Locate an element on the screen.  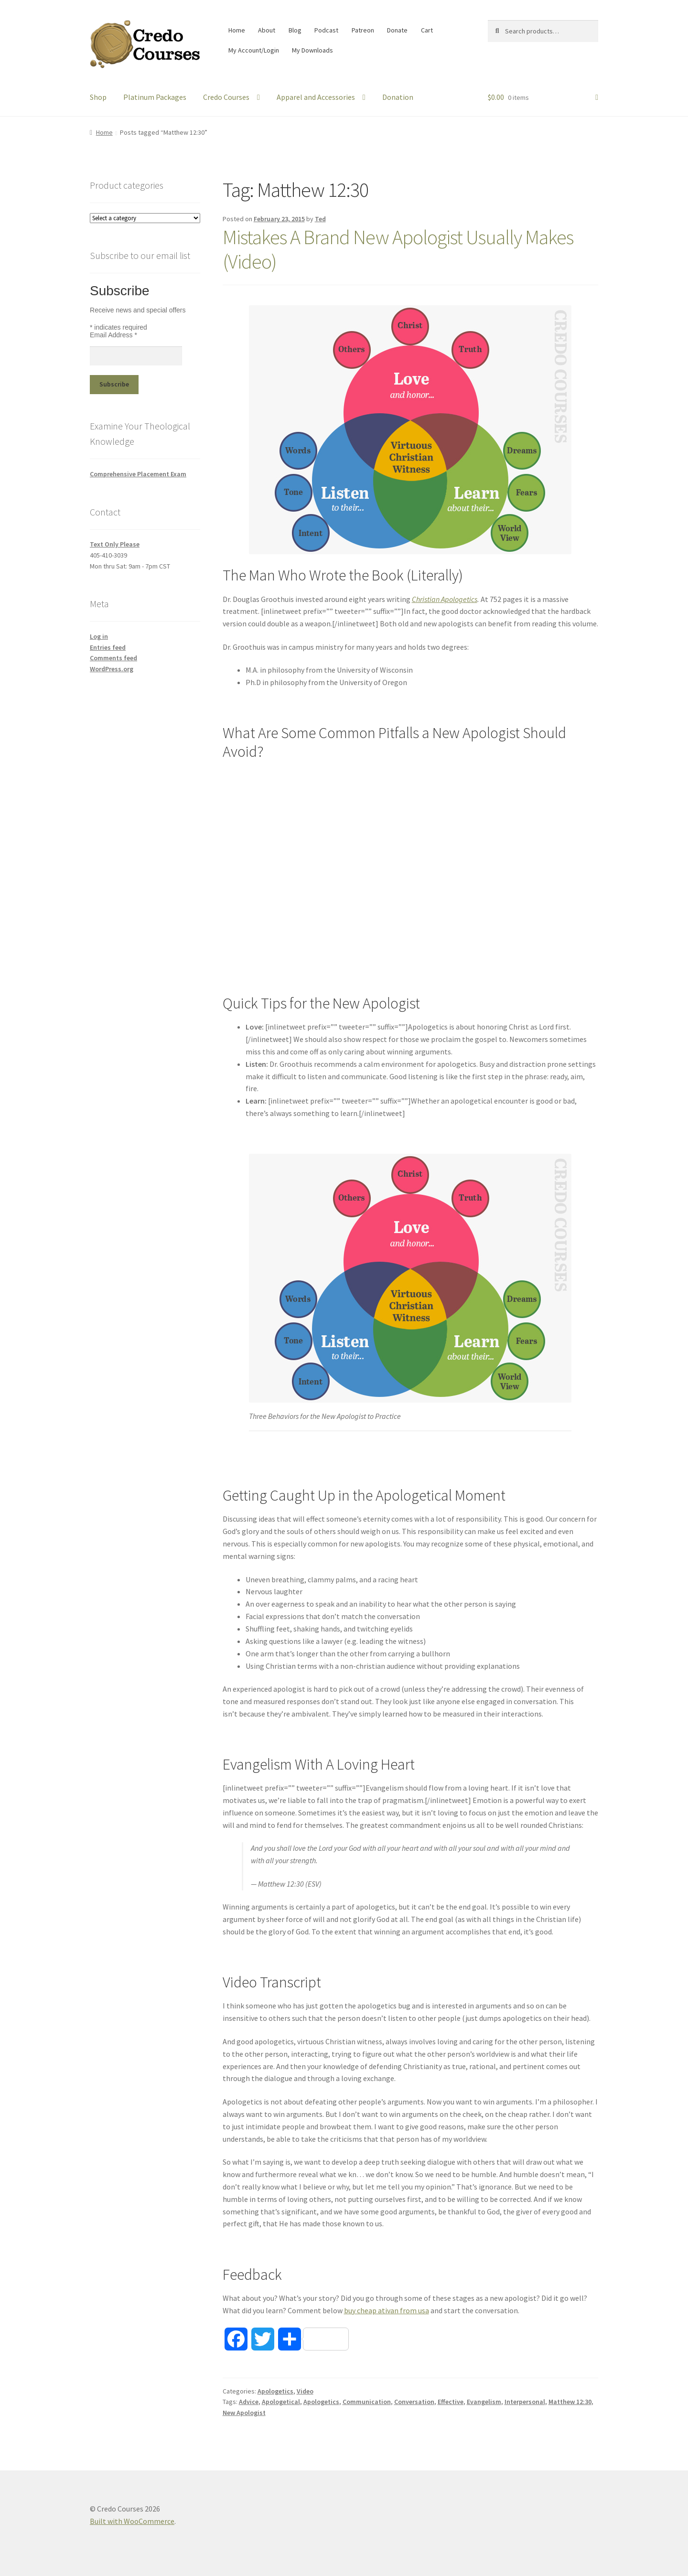
Comments feed is located at coordinates (113, 658).